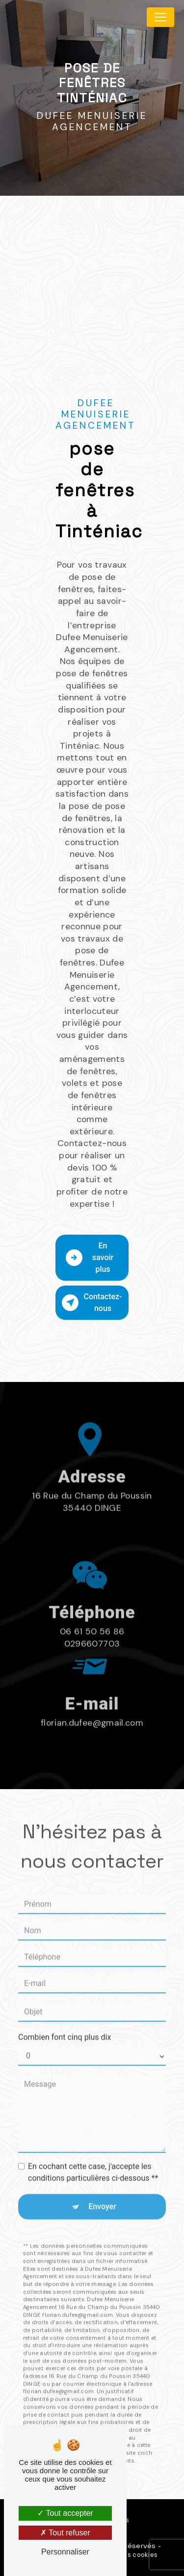 This screenshot has width=184, height=2576. What do you see at coordinates (65, 2552) in the screenshot?
I see `Personnaliser [Personnaliser (fenêtre modale)]` at bounding box center [65, 2552].